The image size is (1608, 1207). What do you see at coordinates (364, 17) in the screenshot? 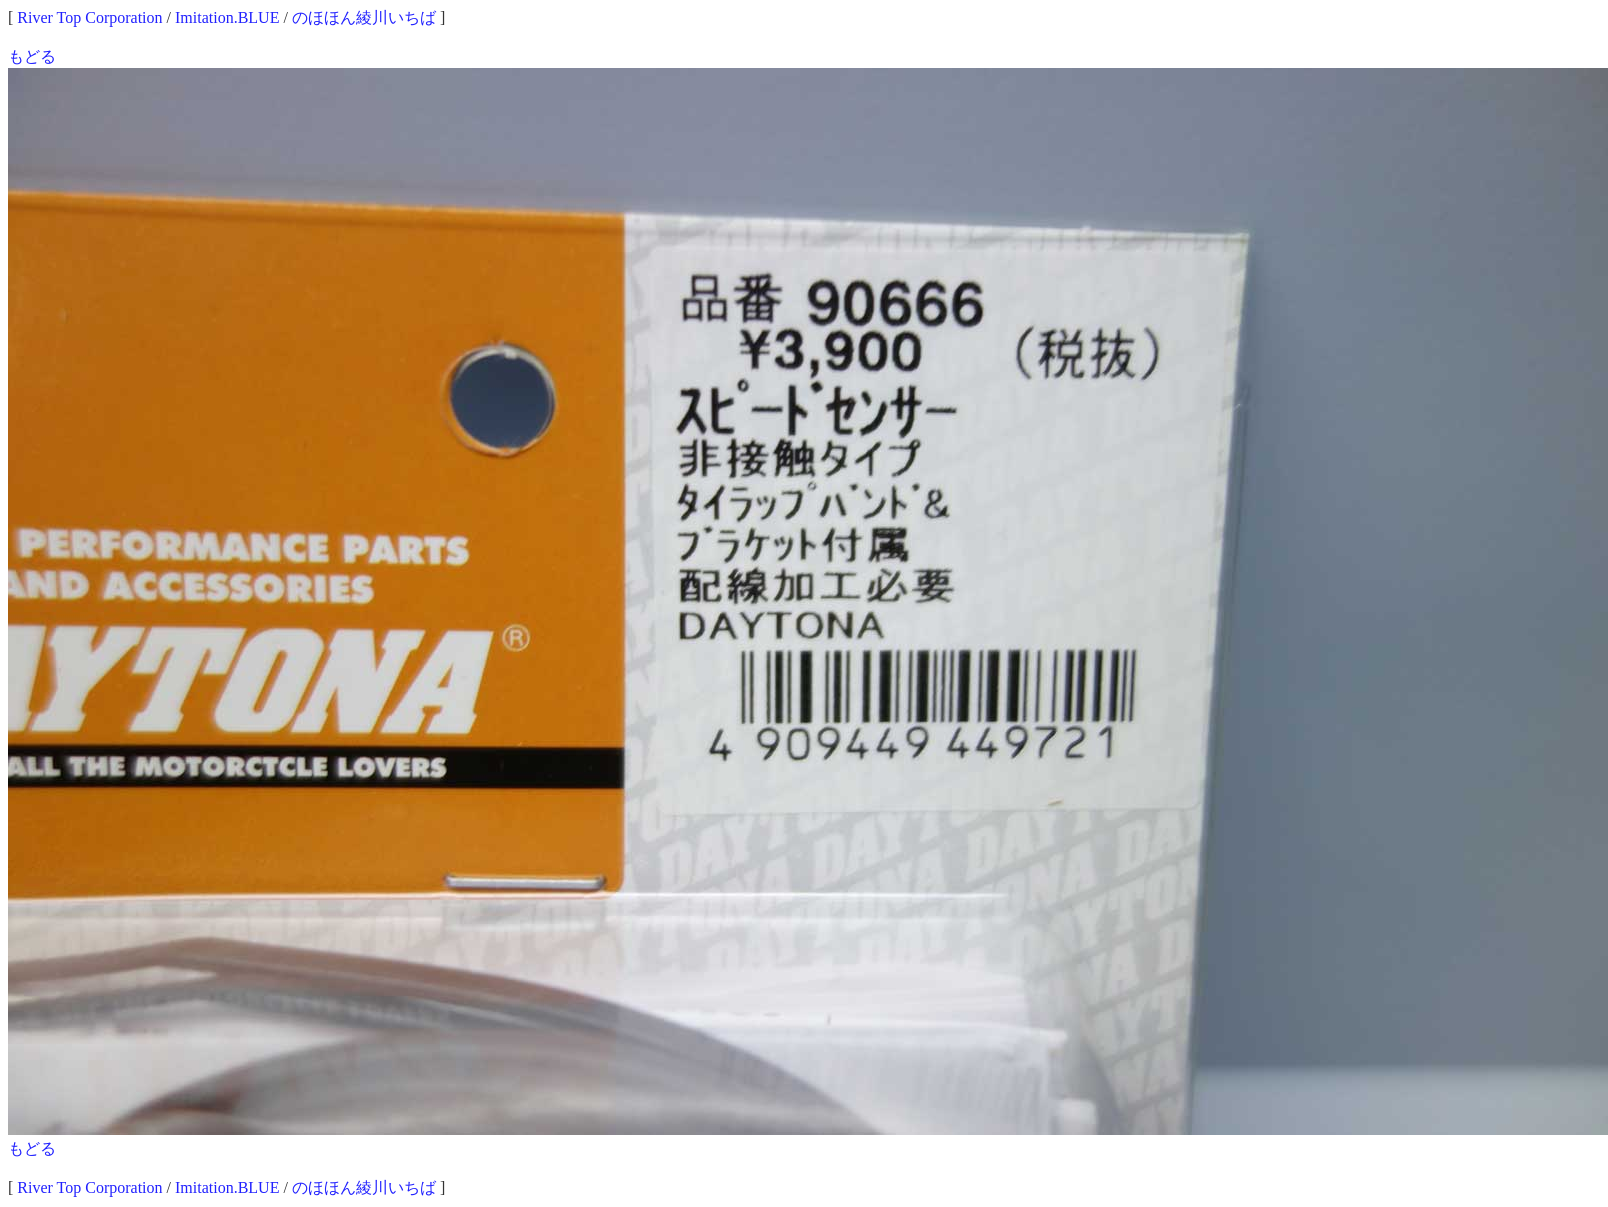
I see `のほほん綾川いちば` at bounding box center [364, 17].